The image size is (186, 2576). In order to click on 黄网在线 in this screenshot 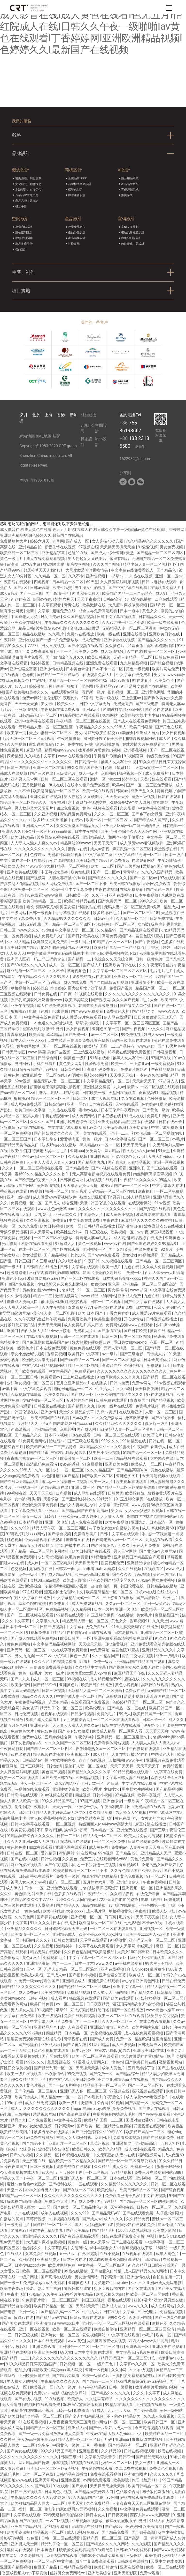, I will do `click(157, 1330)`.